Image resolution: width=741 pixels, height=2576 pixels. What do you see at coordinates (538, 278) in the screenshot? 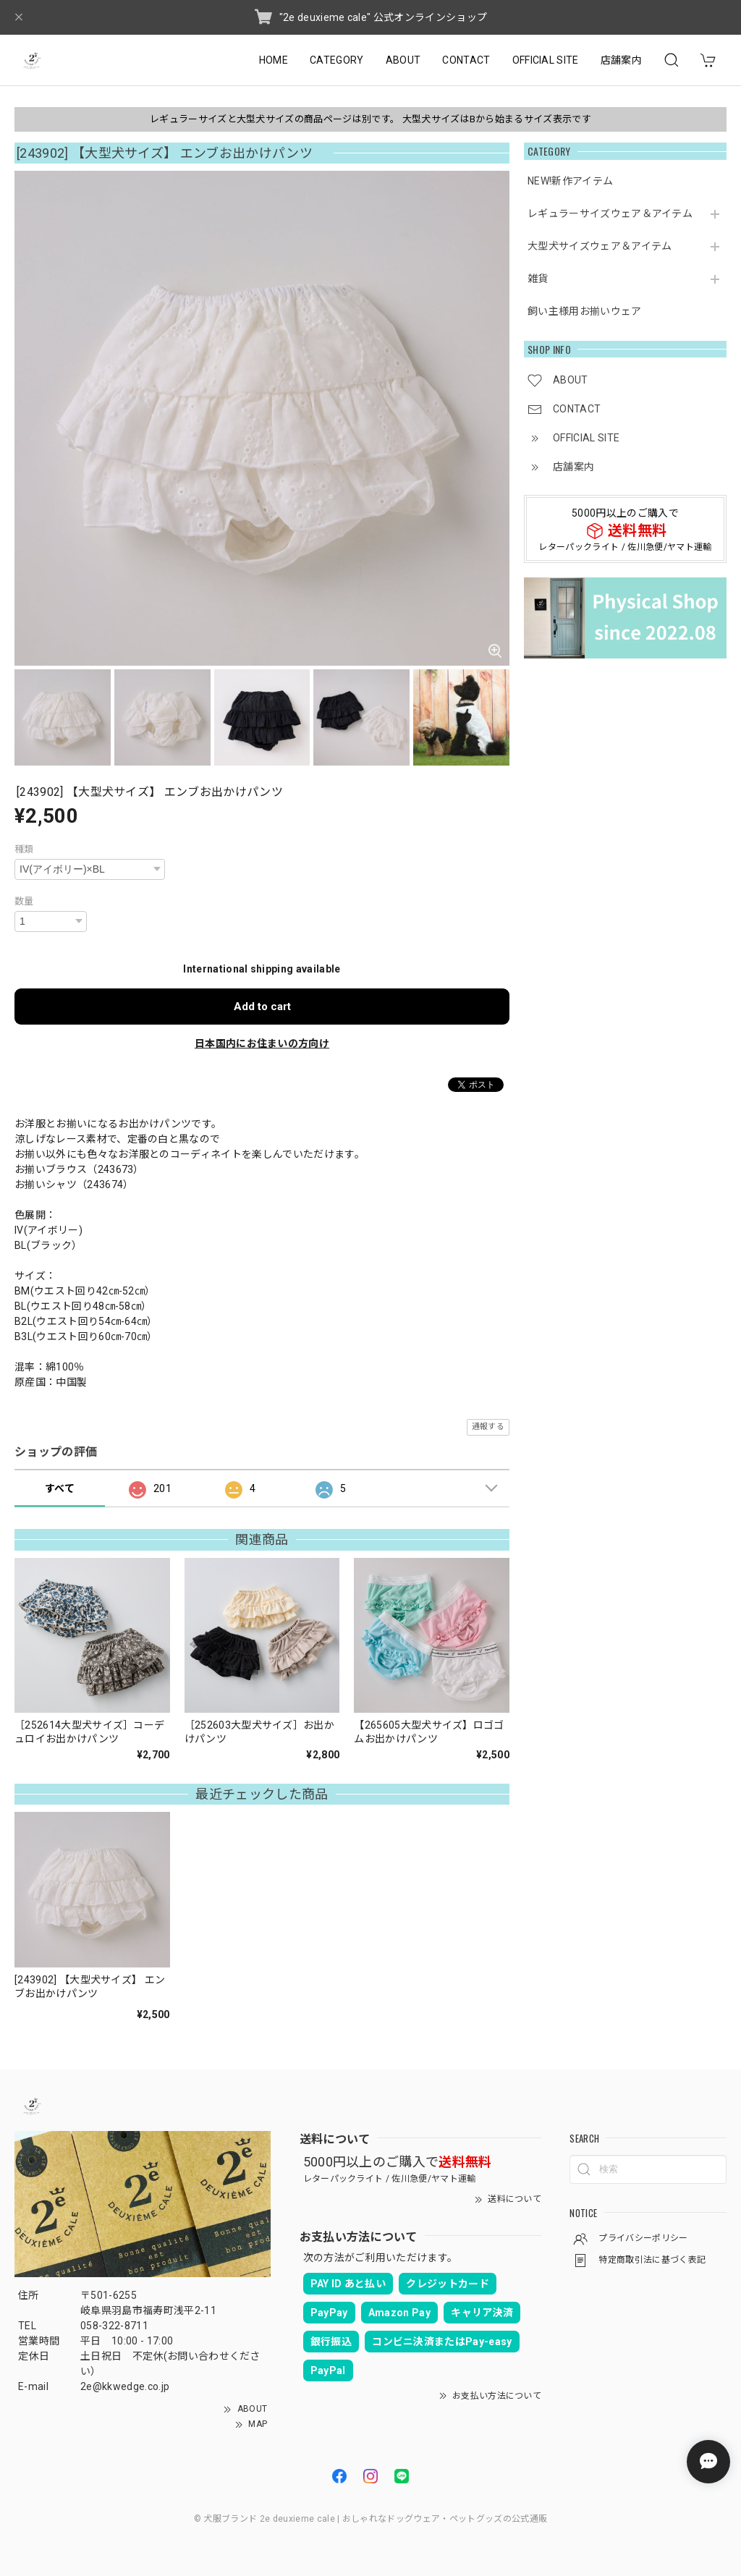
I see `雑貨` at bounding box center [538, 278].